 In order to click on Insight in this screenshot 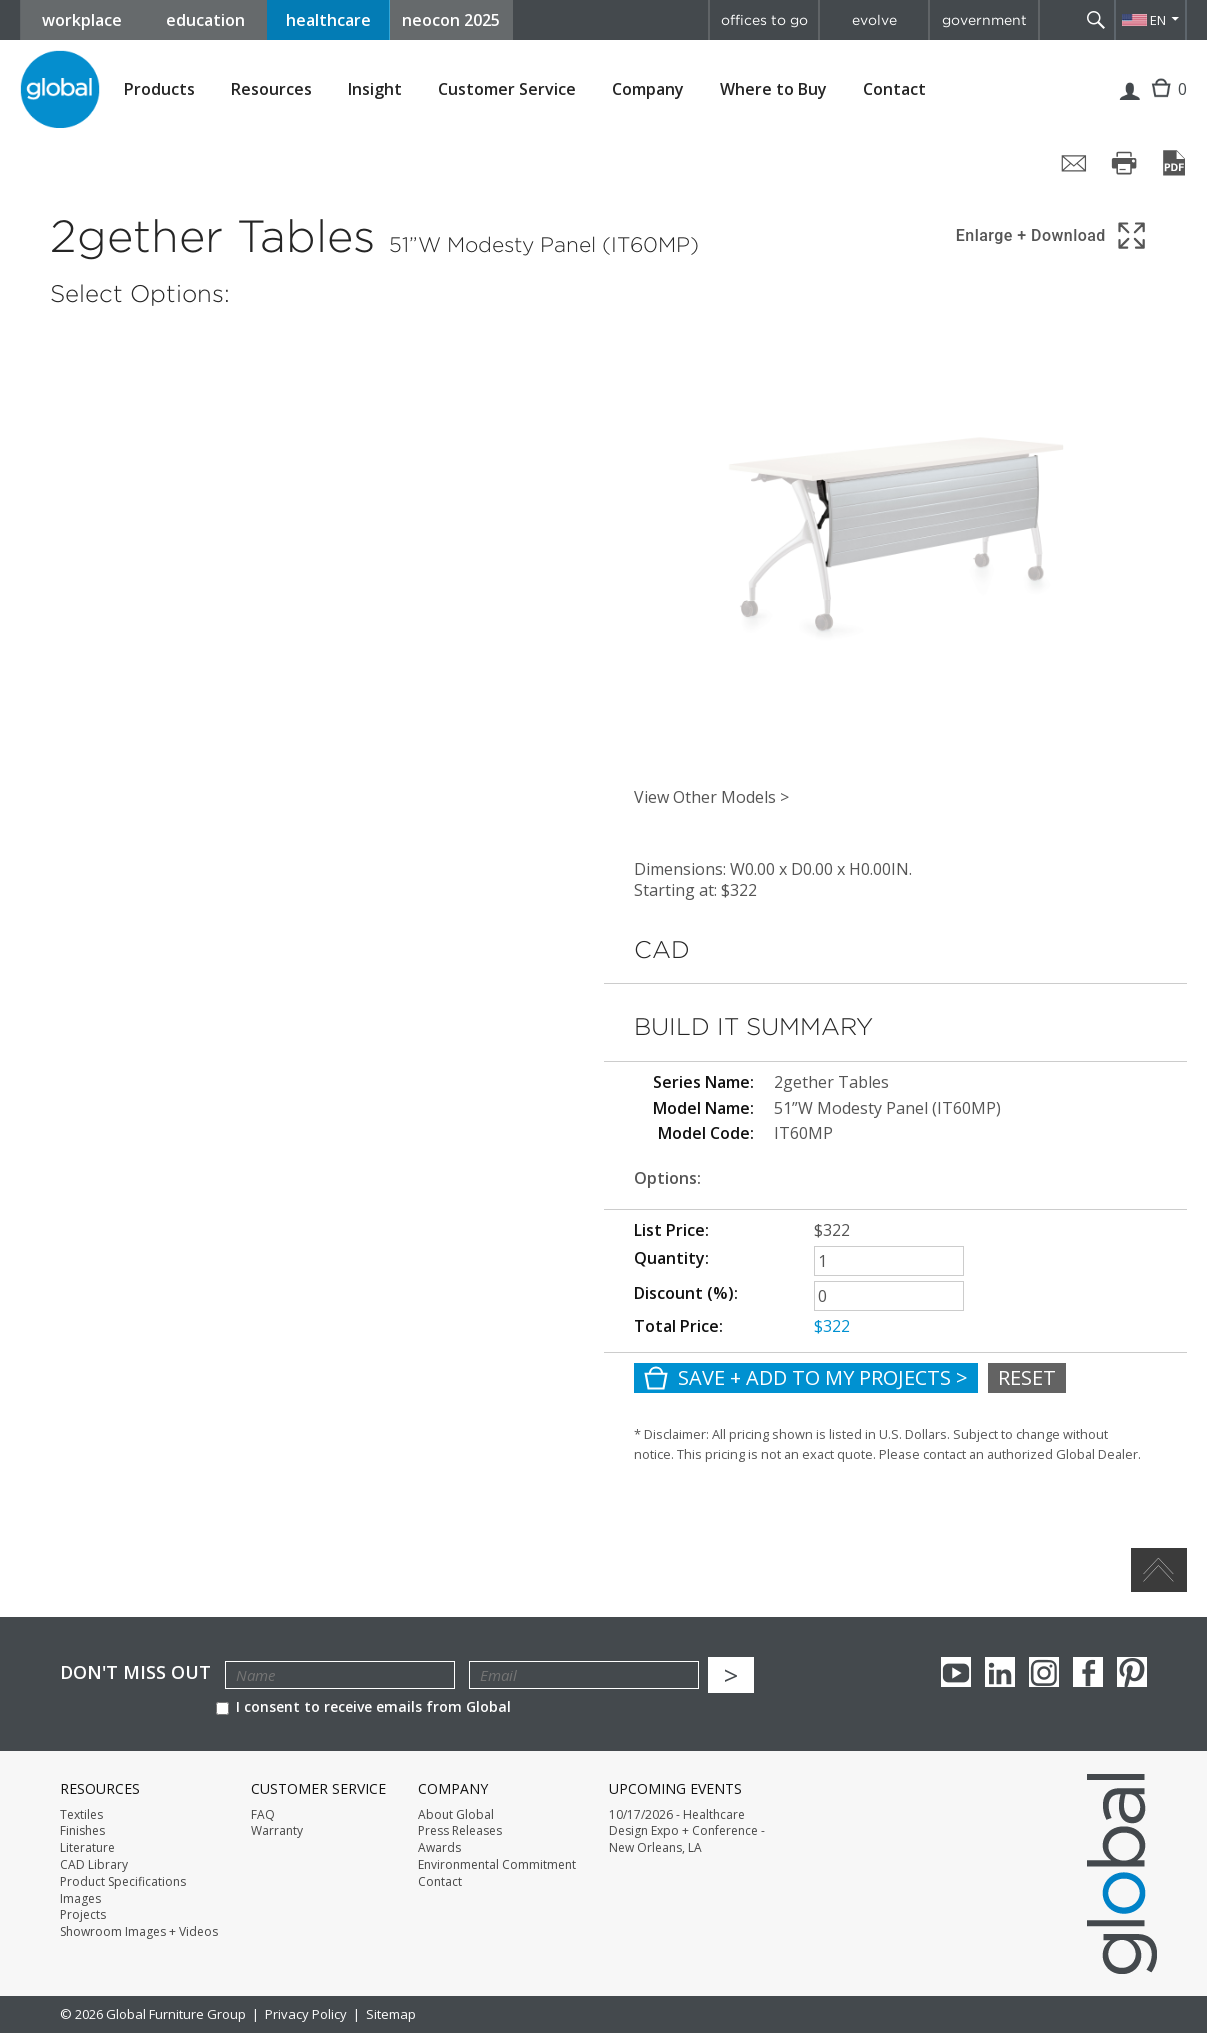, I will do `click(375, 89)`.